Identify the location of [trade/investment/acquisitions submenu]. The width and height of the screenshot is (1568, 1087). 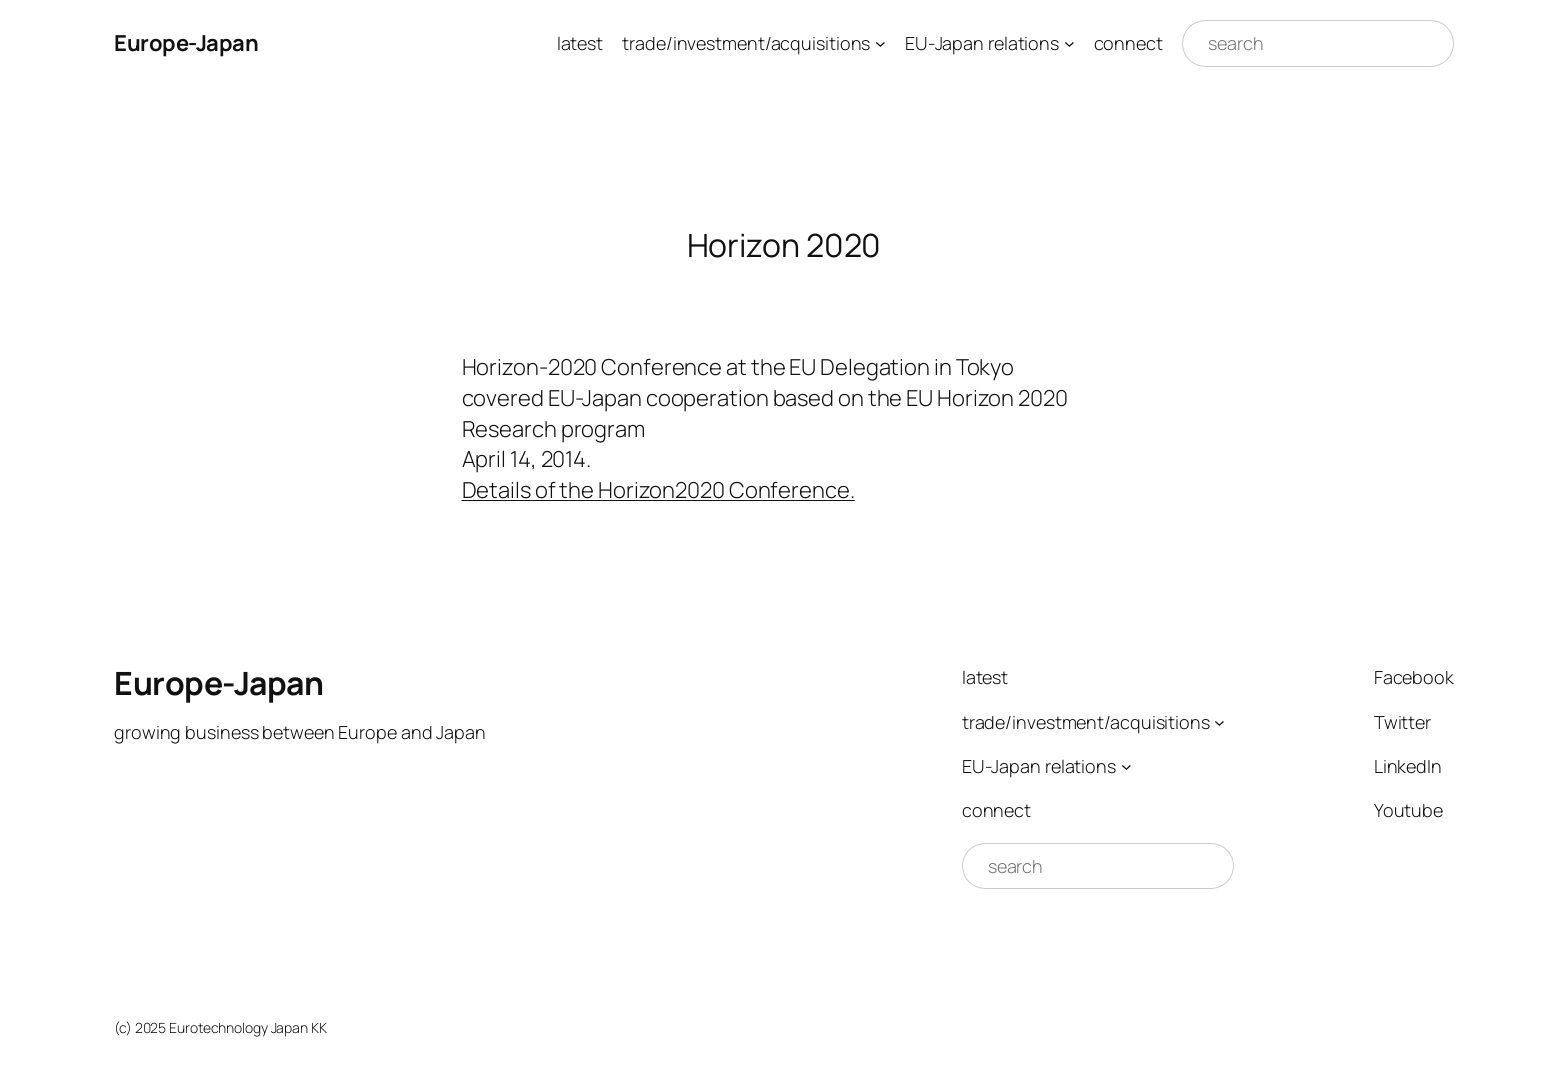
(880, 43).